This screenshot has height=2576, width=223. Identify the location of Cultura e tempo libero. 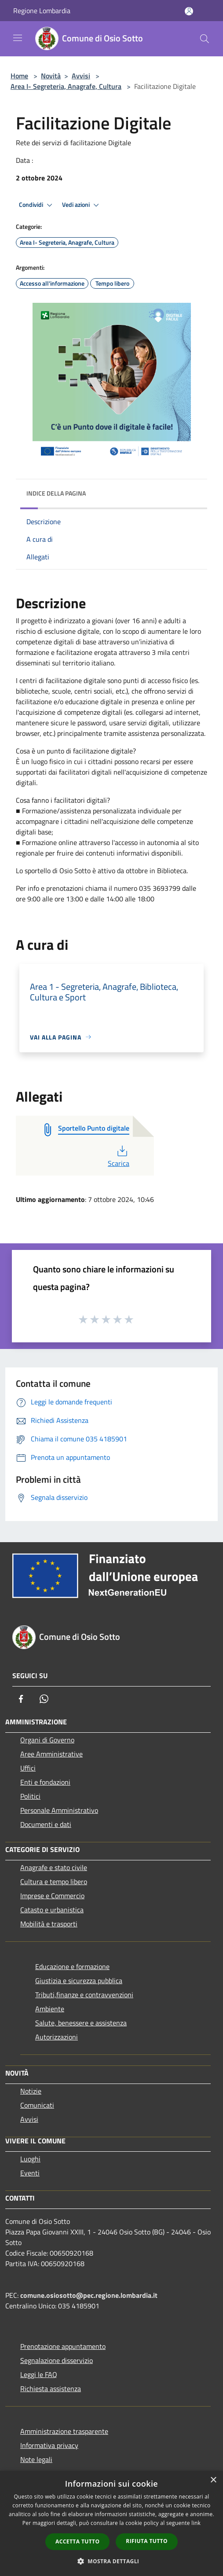
(53, 1881).